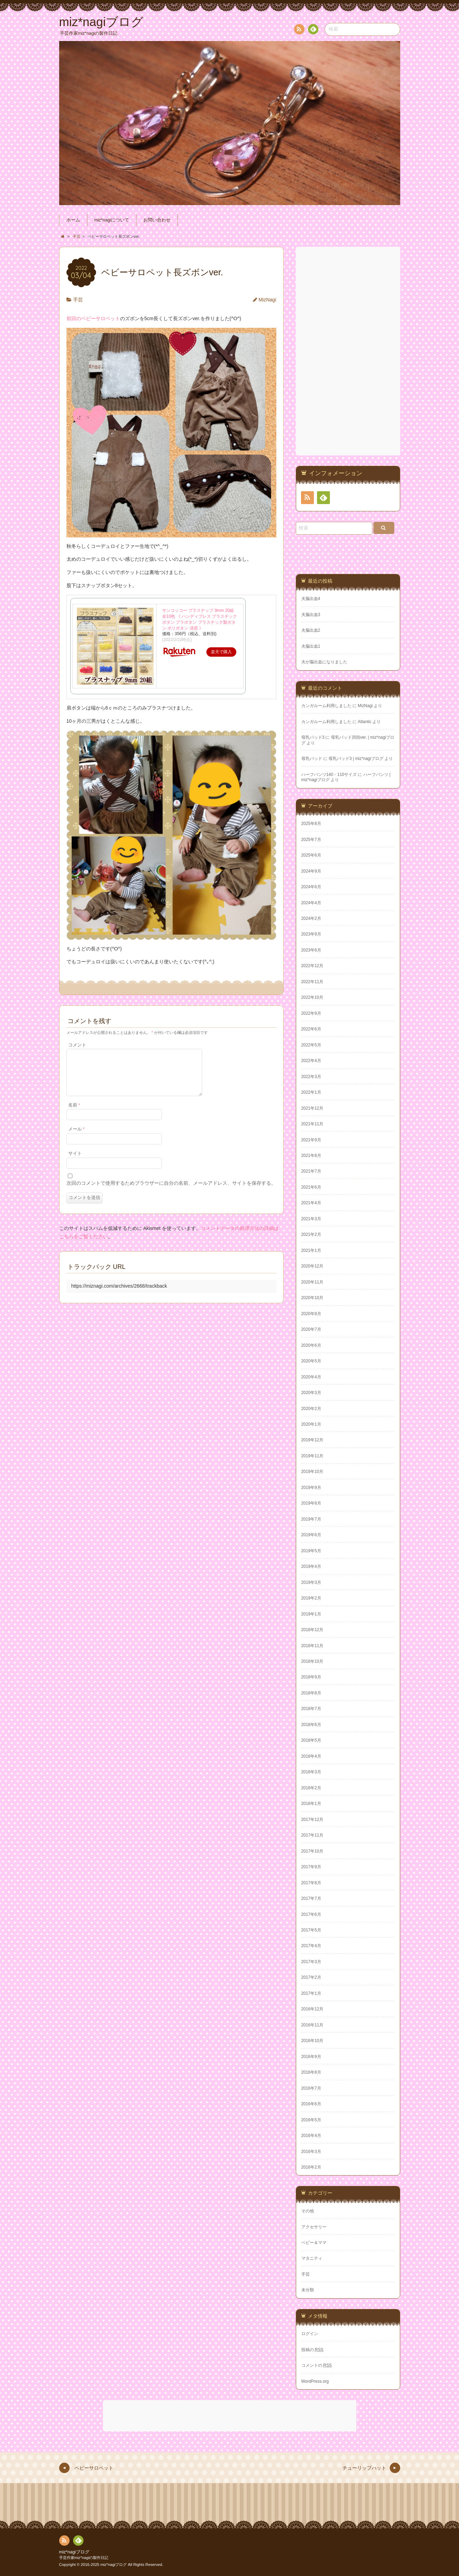  Describe the element at coordinates (311, 1060) in the screenshot. I see `2022年4月` at that location.